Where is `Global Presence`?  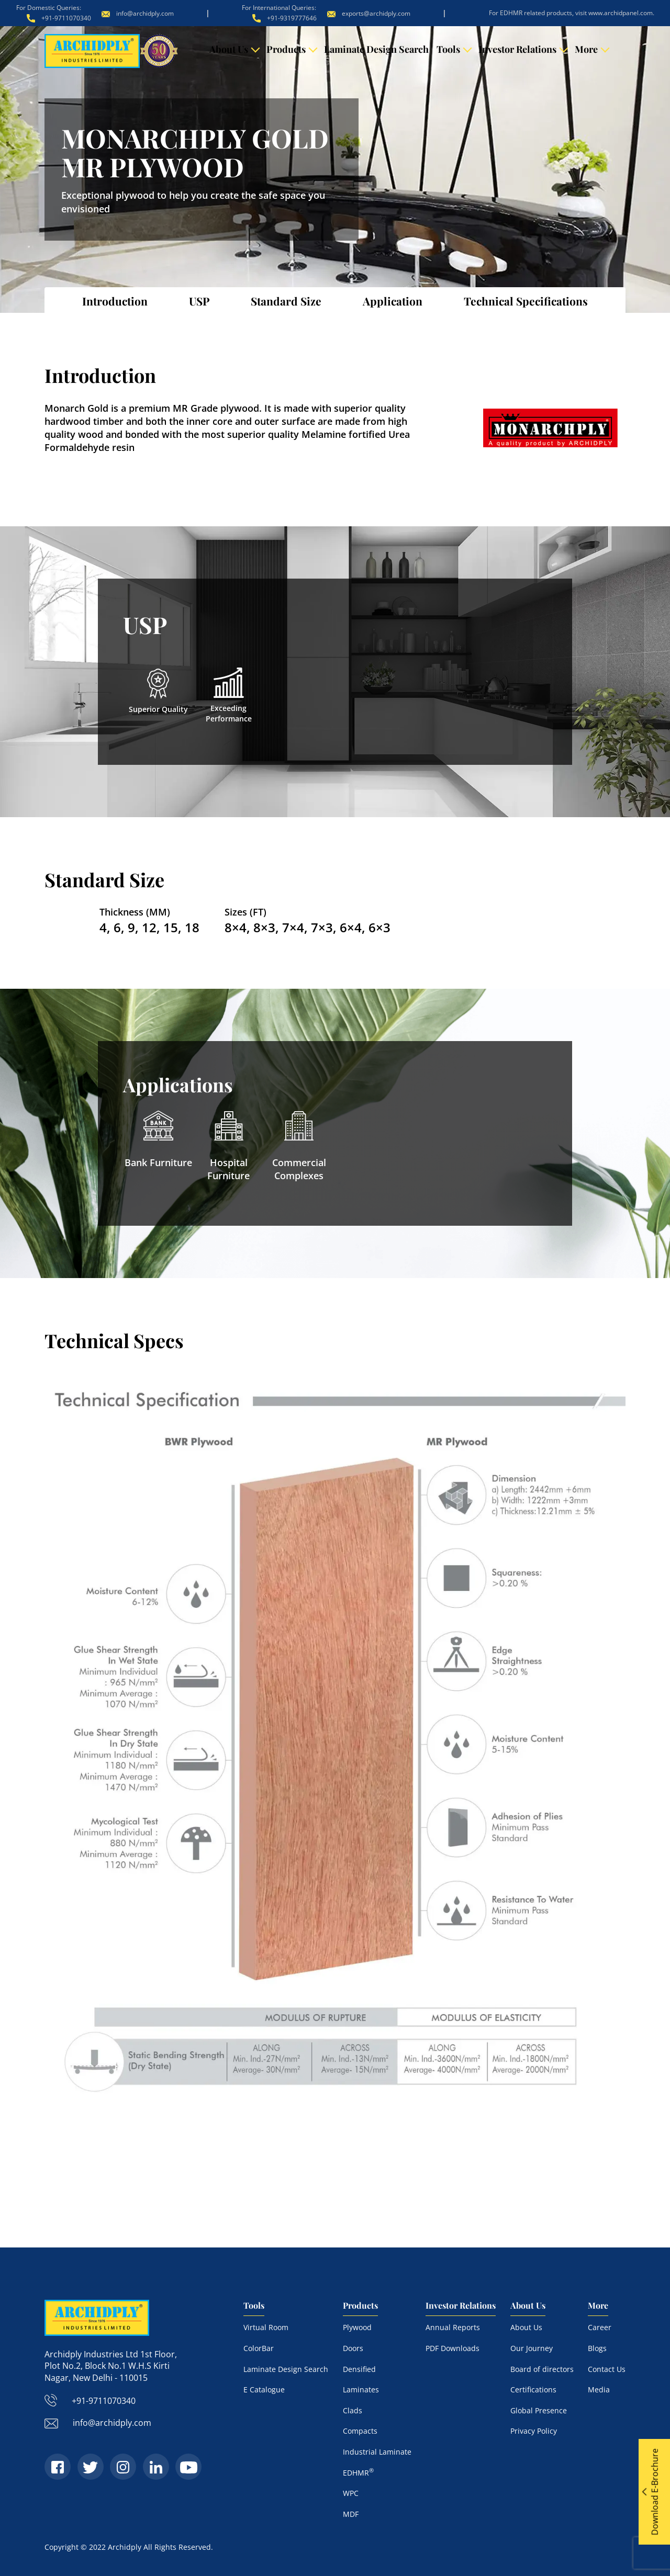
Global Presence is located at coordinates (538, 2410).